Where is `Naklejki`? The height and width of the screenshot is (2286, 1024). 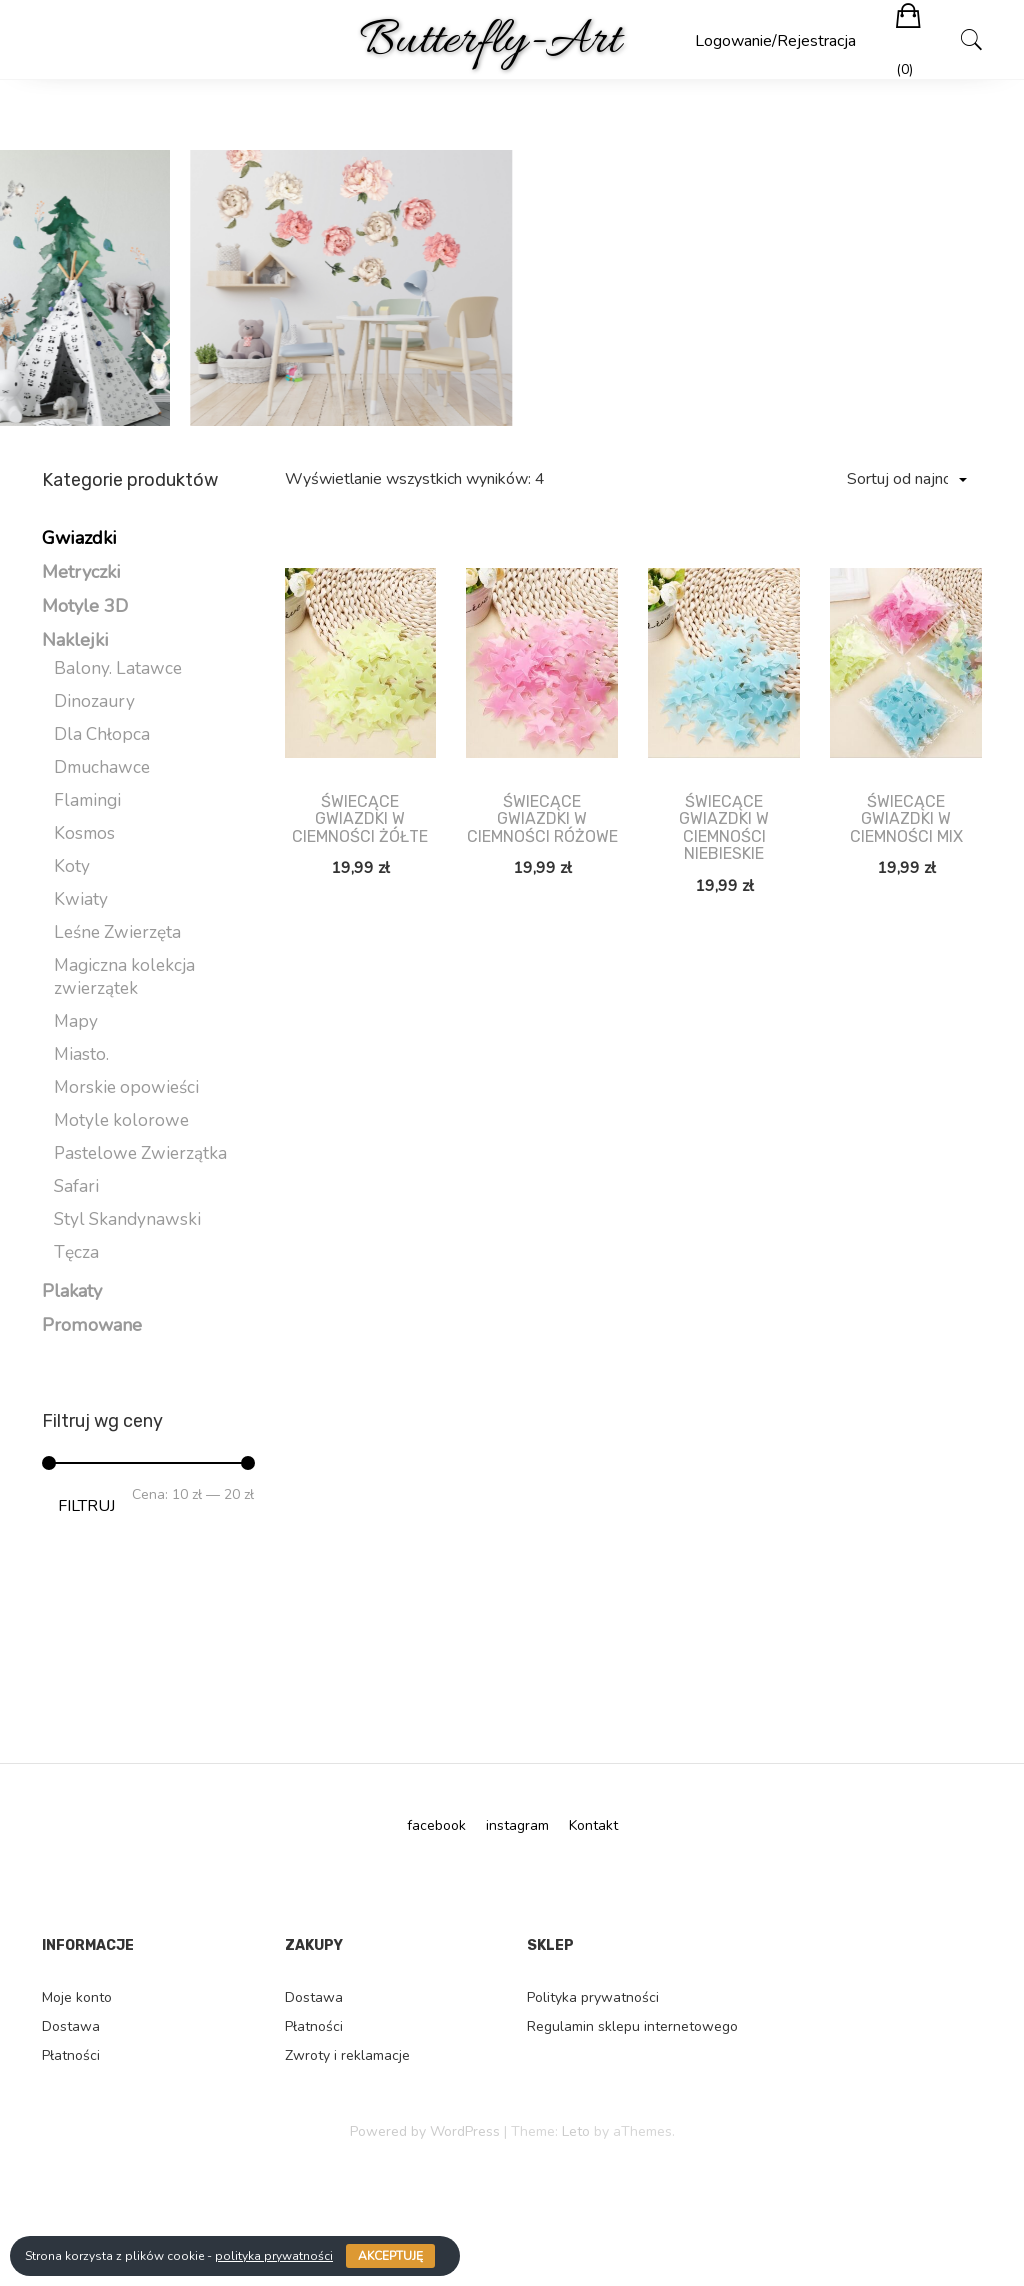
Naklejki is located at coordinates (75, 640).